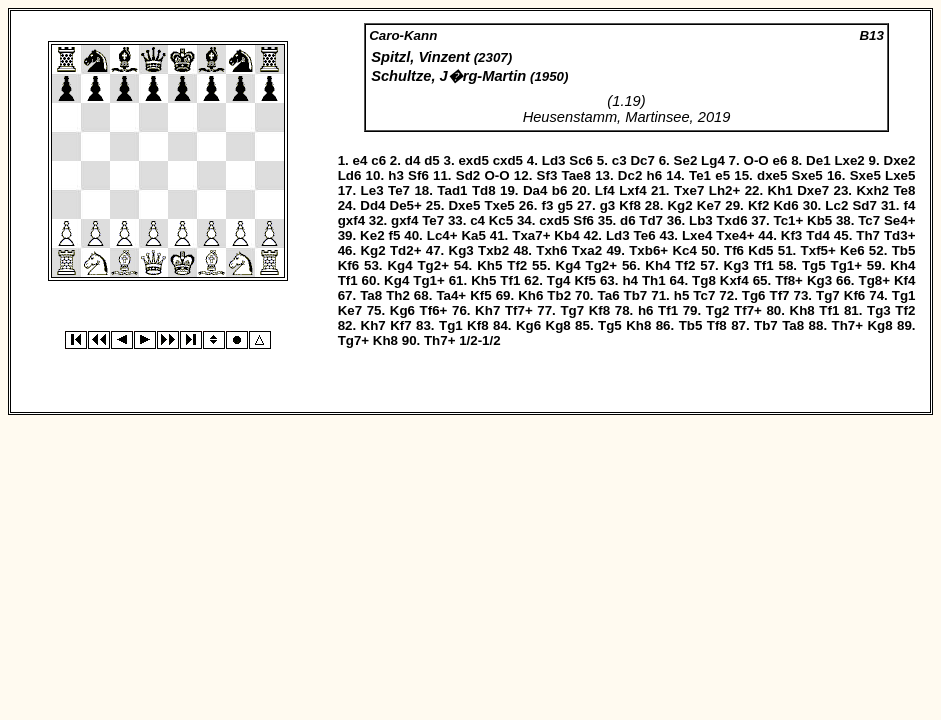 The width and height of the screenshot is (941, 720). What do you see at coordinates (789, 220) in the screenshot?
I see `Tc1+` at bounding box center [789, 220].